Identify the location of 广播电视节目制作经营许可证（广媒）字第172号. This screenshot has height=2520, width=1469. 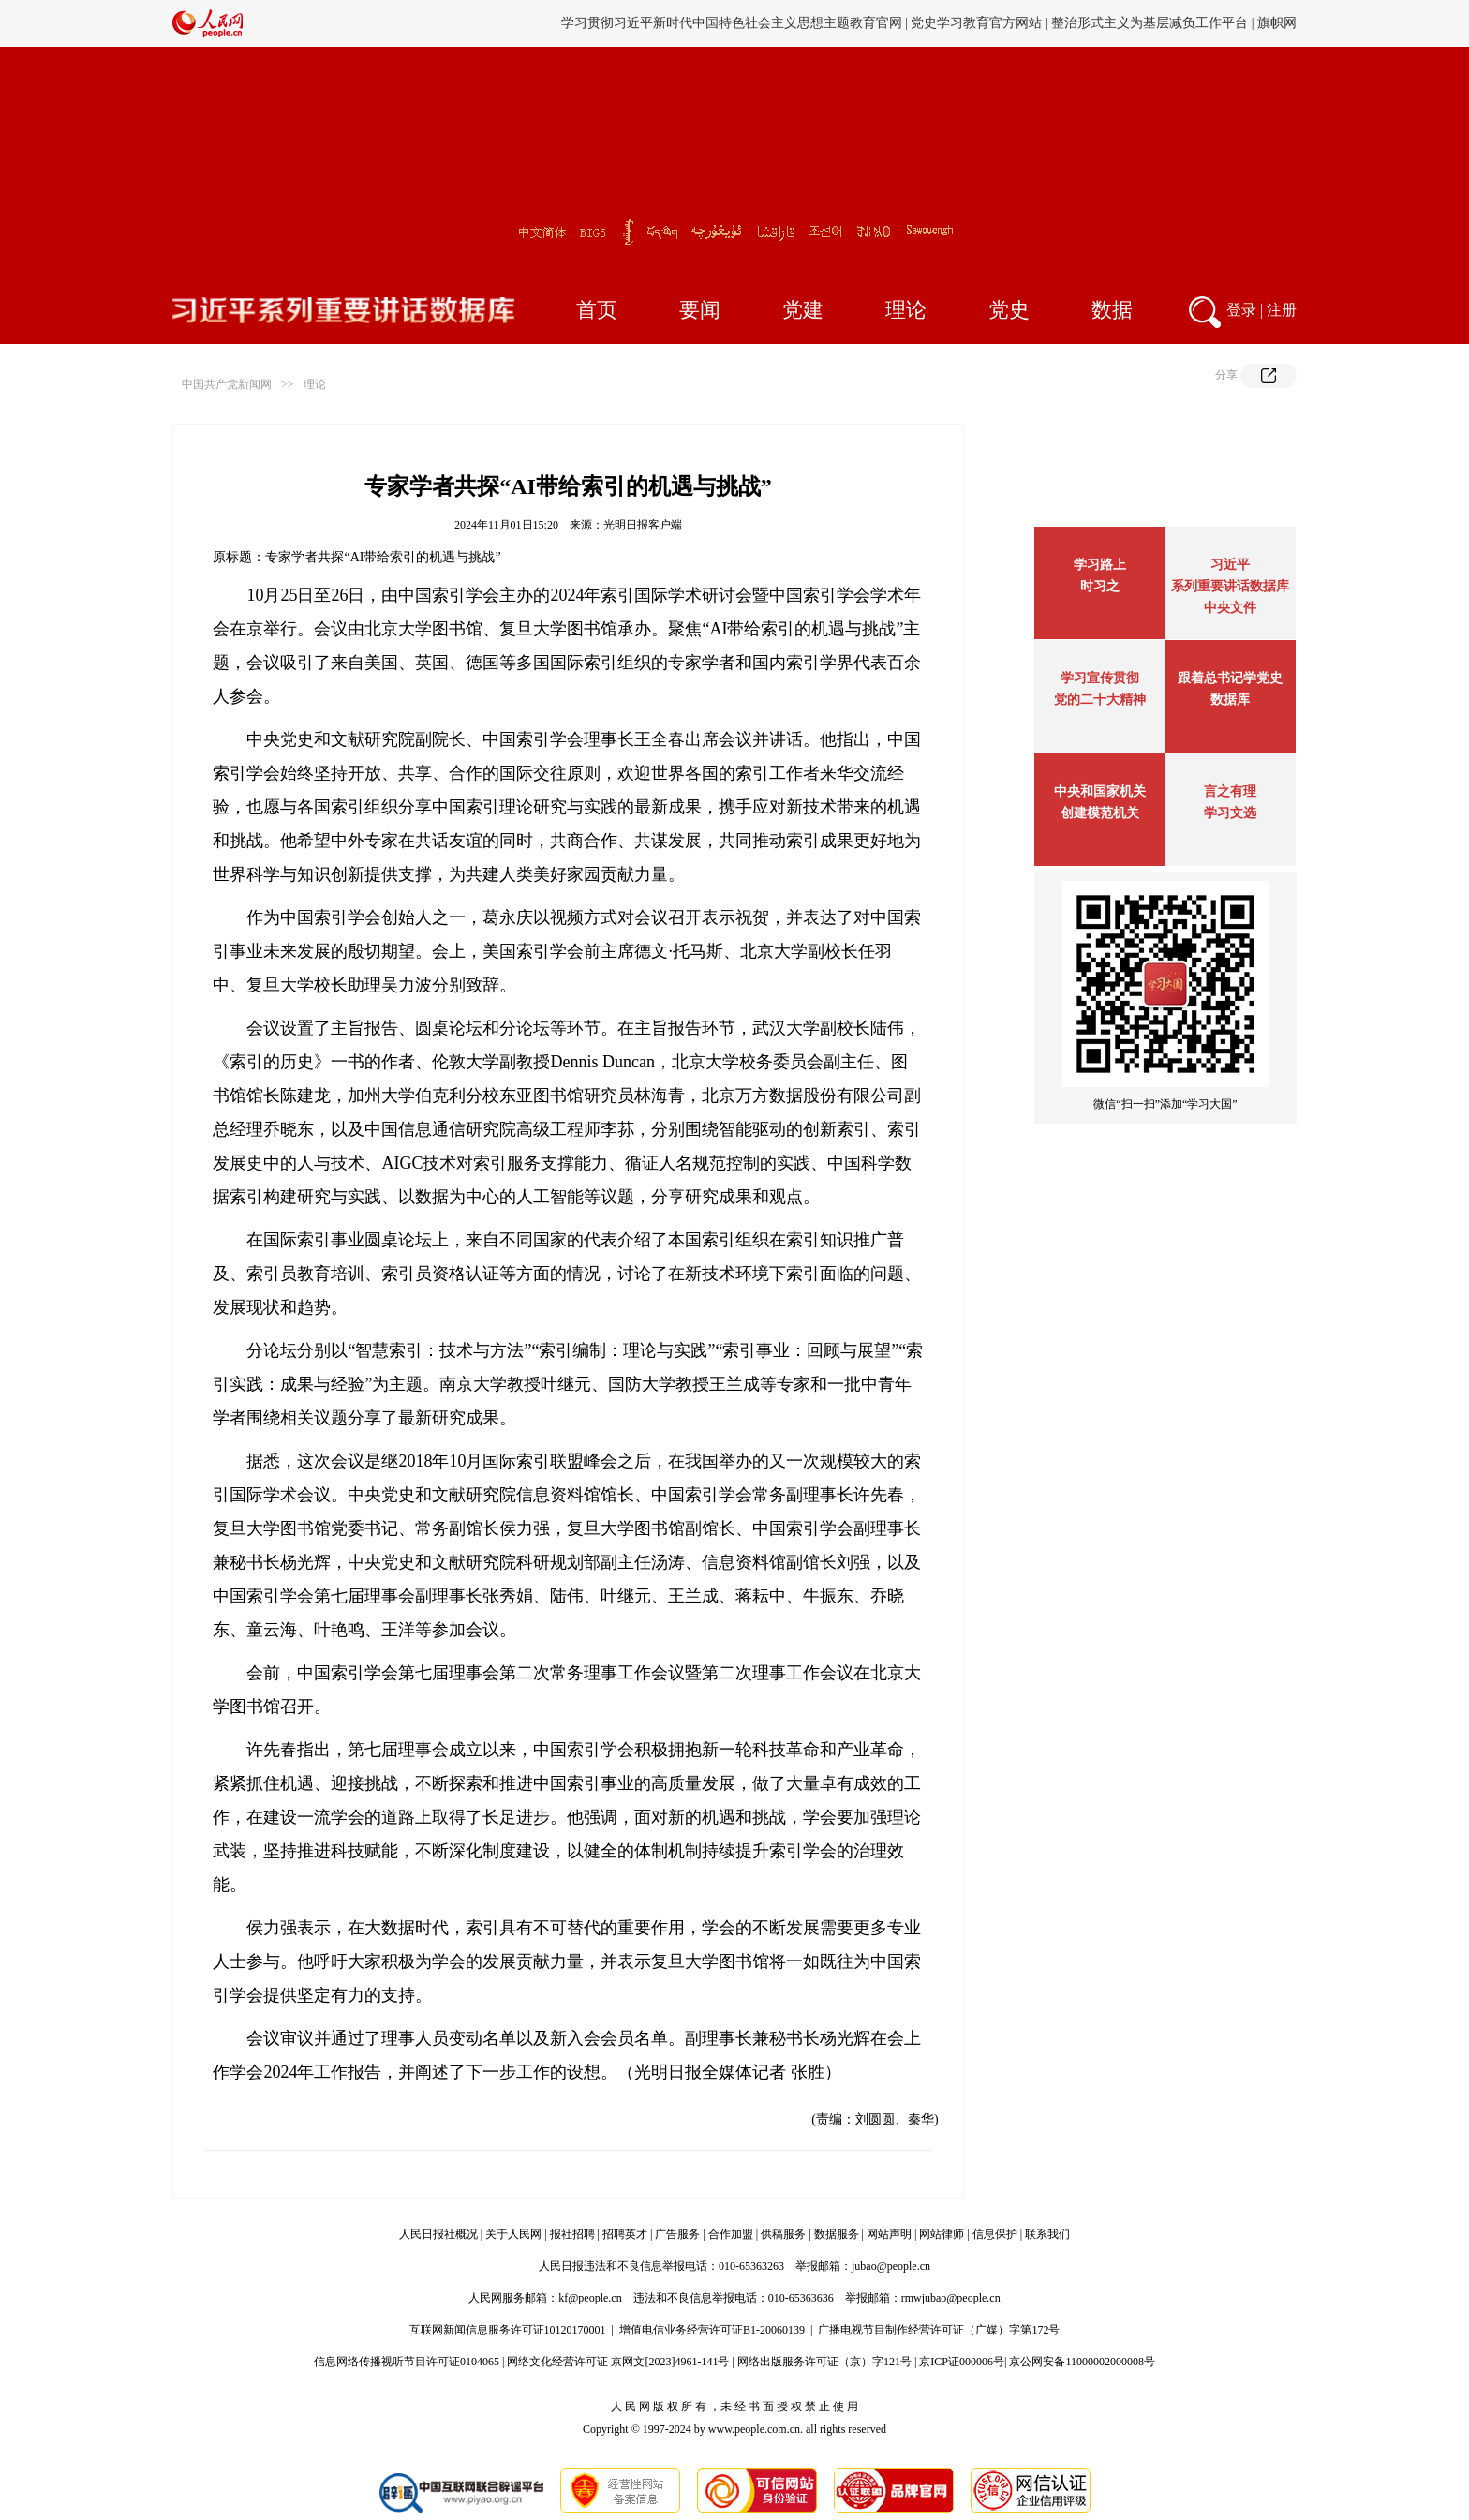
(939, 2329).